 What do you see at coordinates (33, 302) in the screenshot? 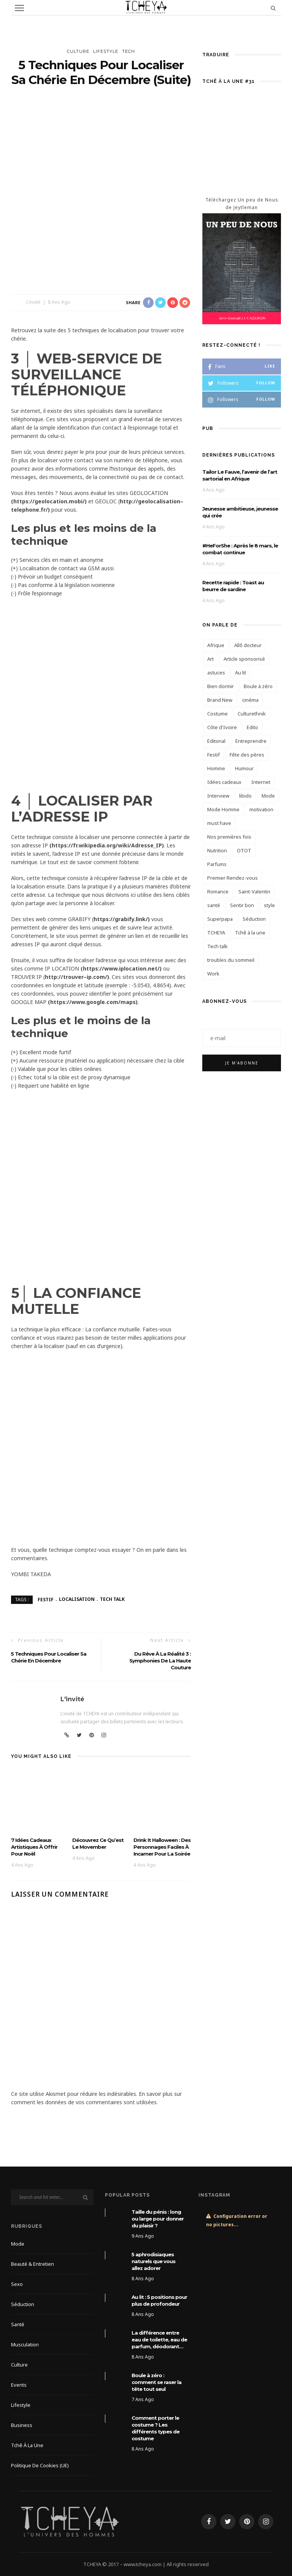
I see `L'invité` at bounding box center [33, 302].